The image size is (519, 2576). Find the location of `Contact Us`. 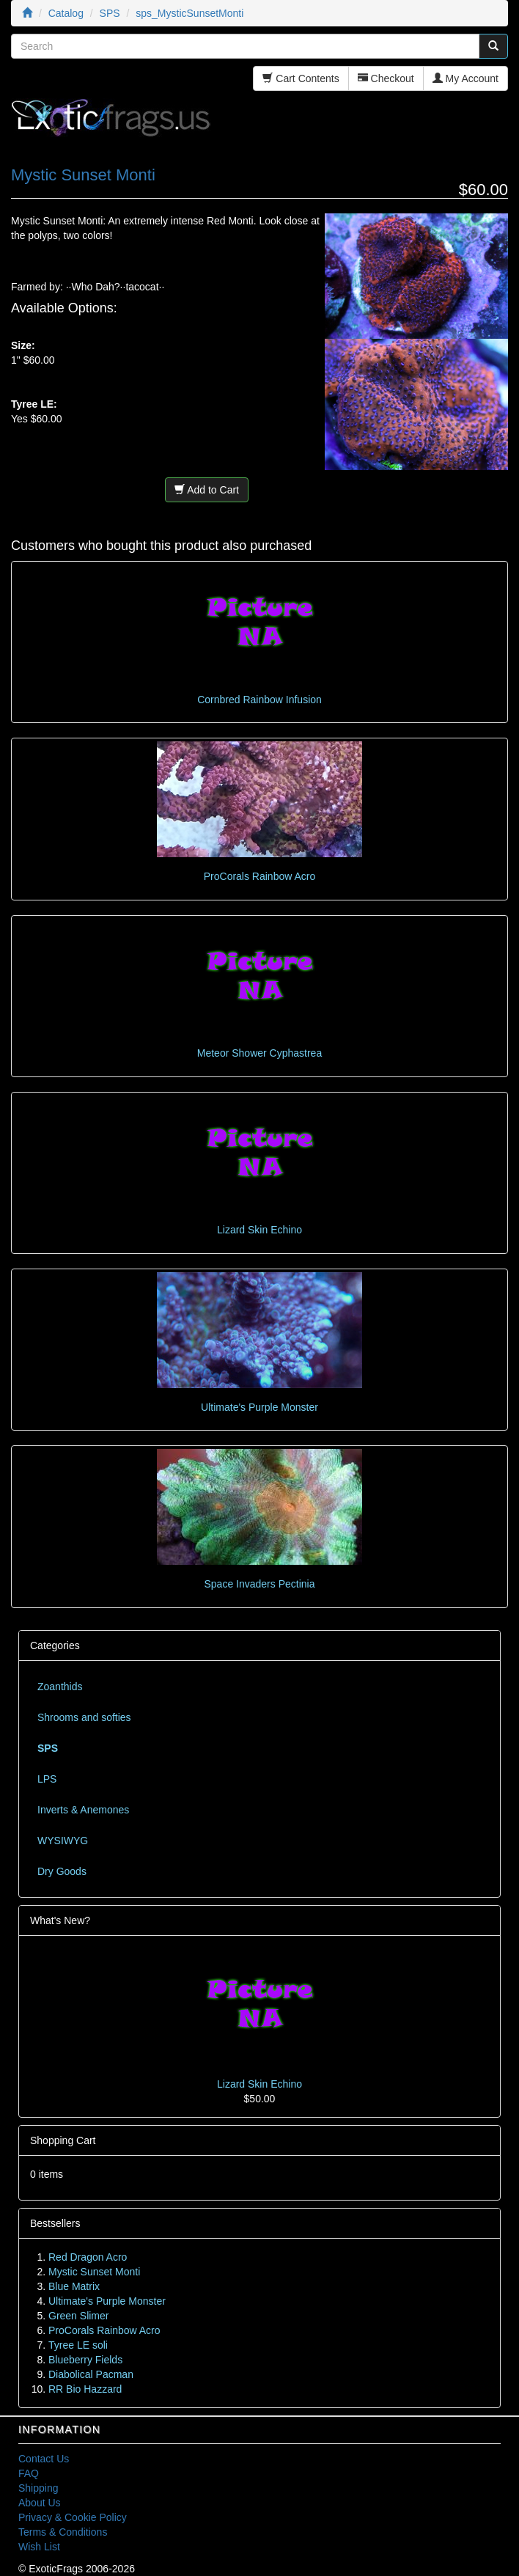

Contact Us is located at coordinates (43, 2459).